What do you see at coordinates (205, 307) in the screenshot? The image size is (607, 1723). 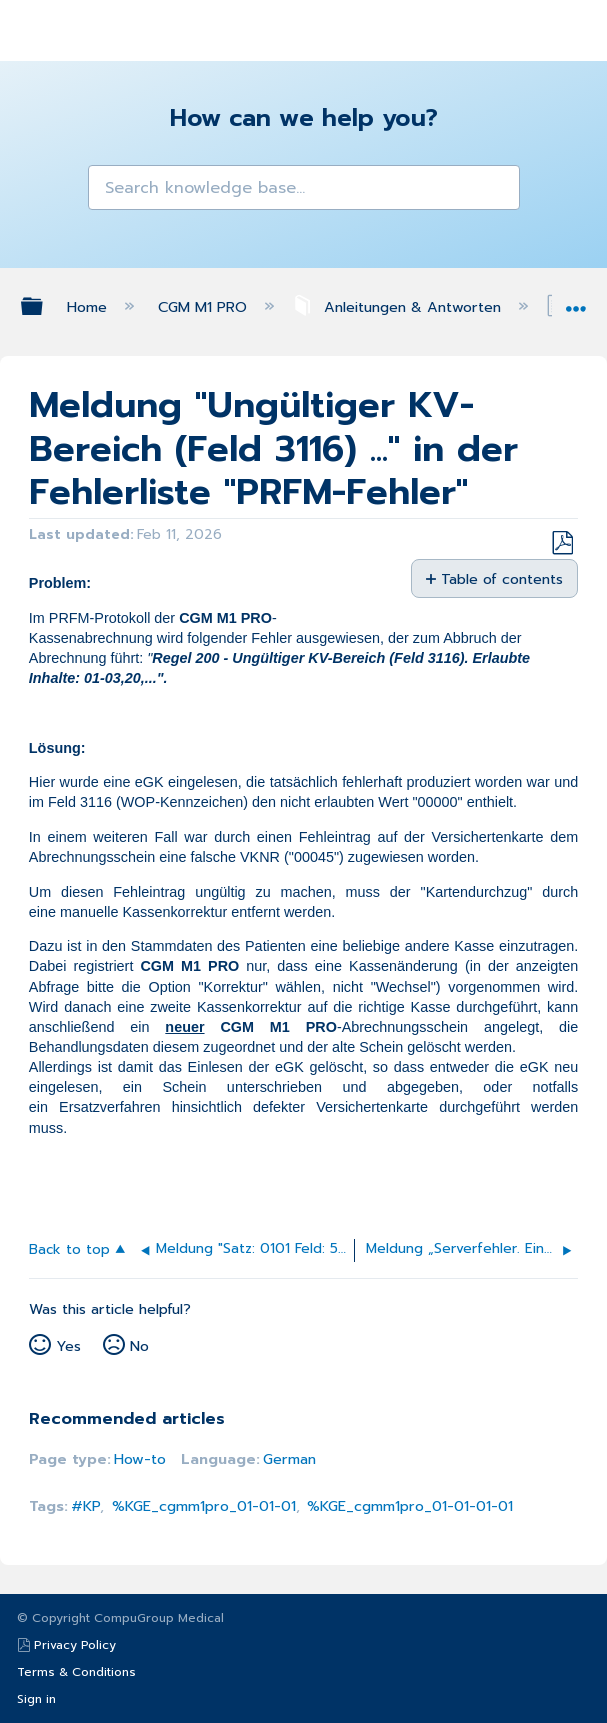 I see `CGM M1 PRO` at bounding box center [205, 307].